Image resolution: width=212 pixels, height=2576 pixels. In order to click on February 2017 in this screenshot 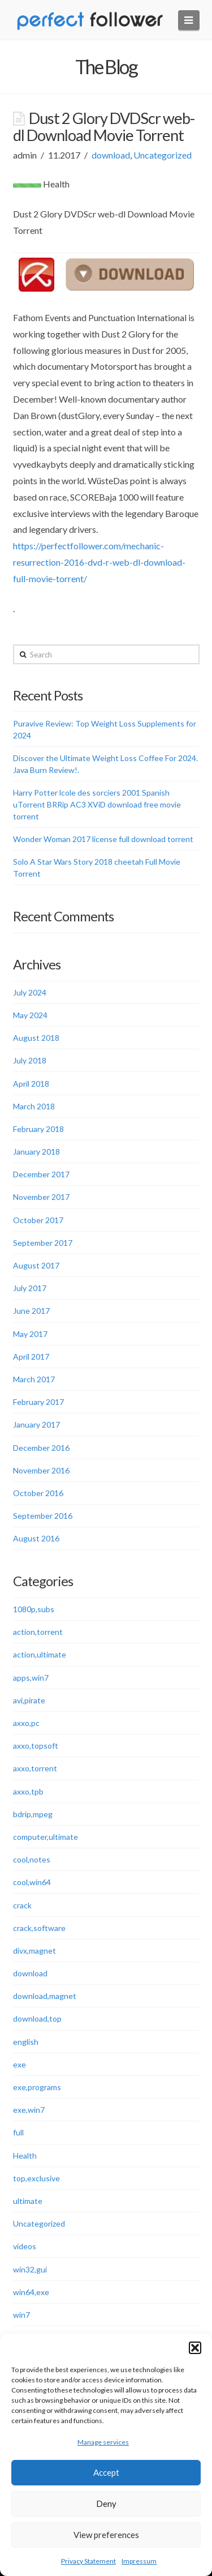, I will do `click(38, 1402)`.